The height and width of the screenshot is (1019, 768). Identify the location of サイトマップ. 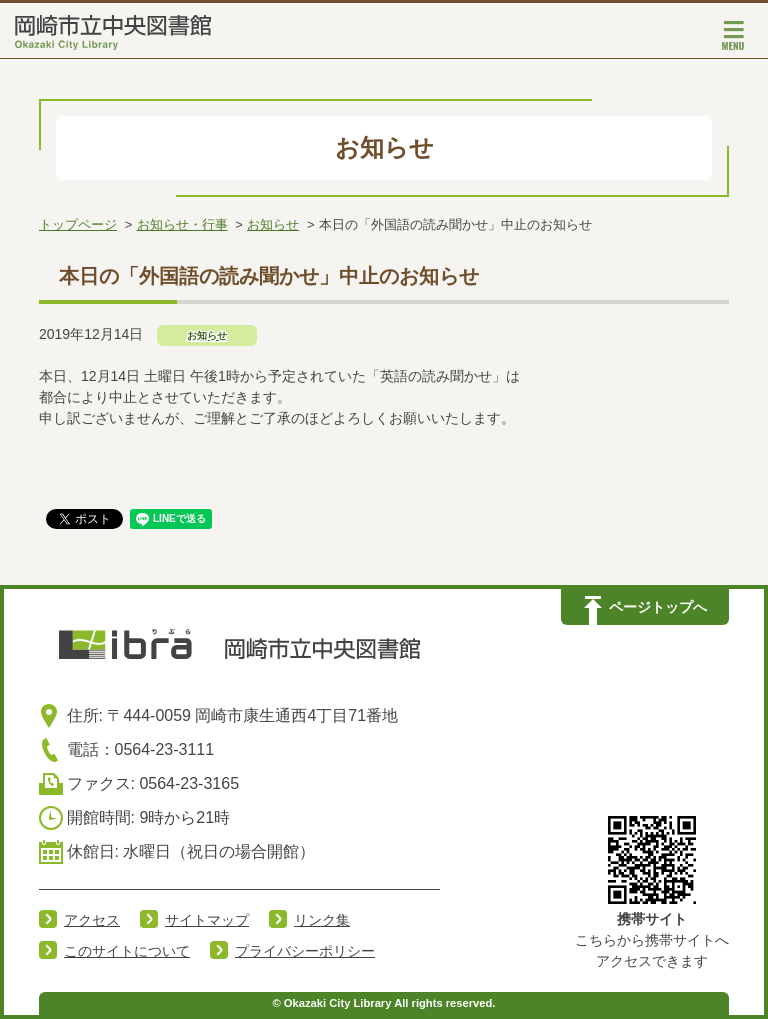
(207, 920).